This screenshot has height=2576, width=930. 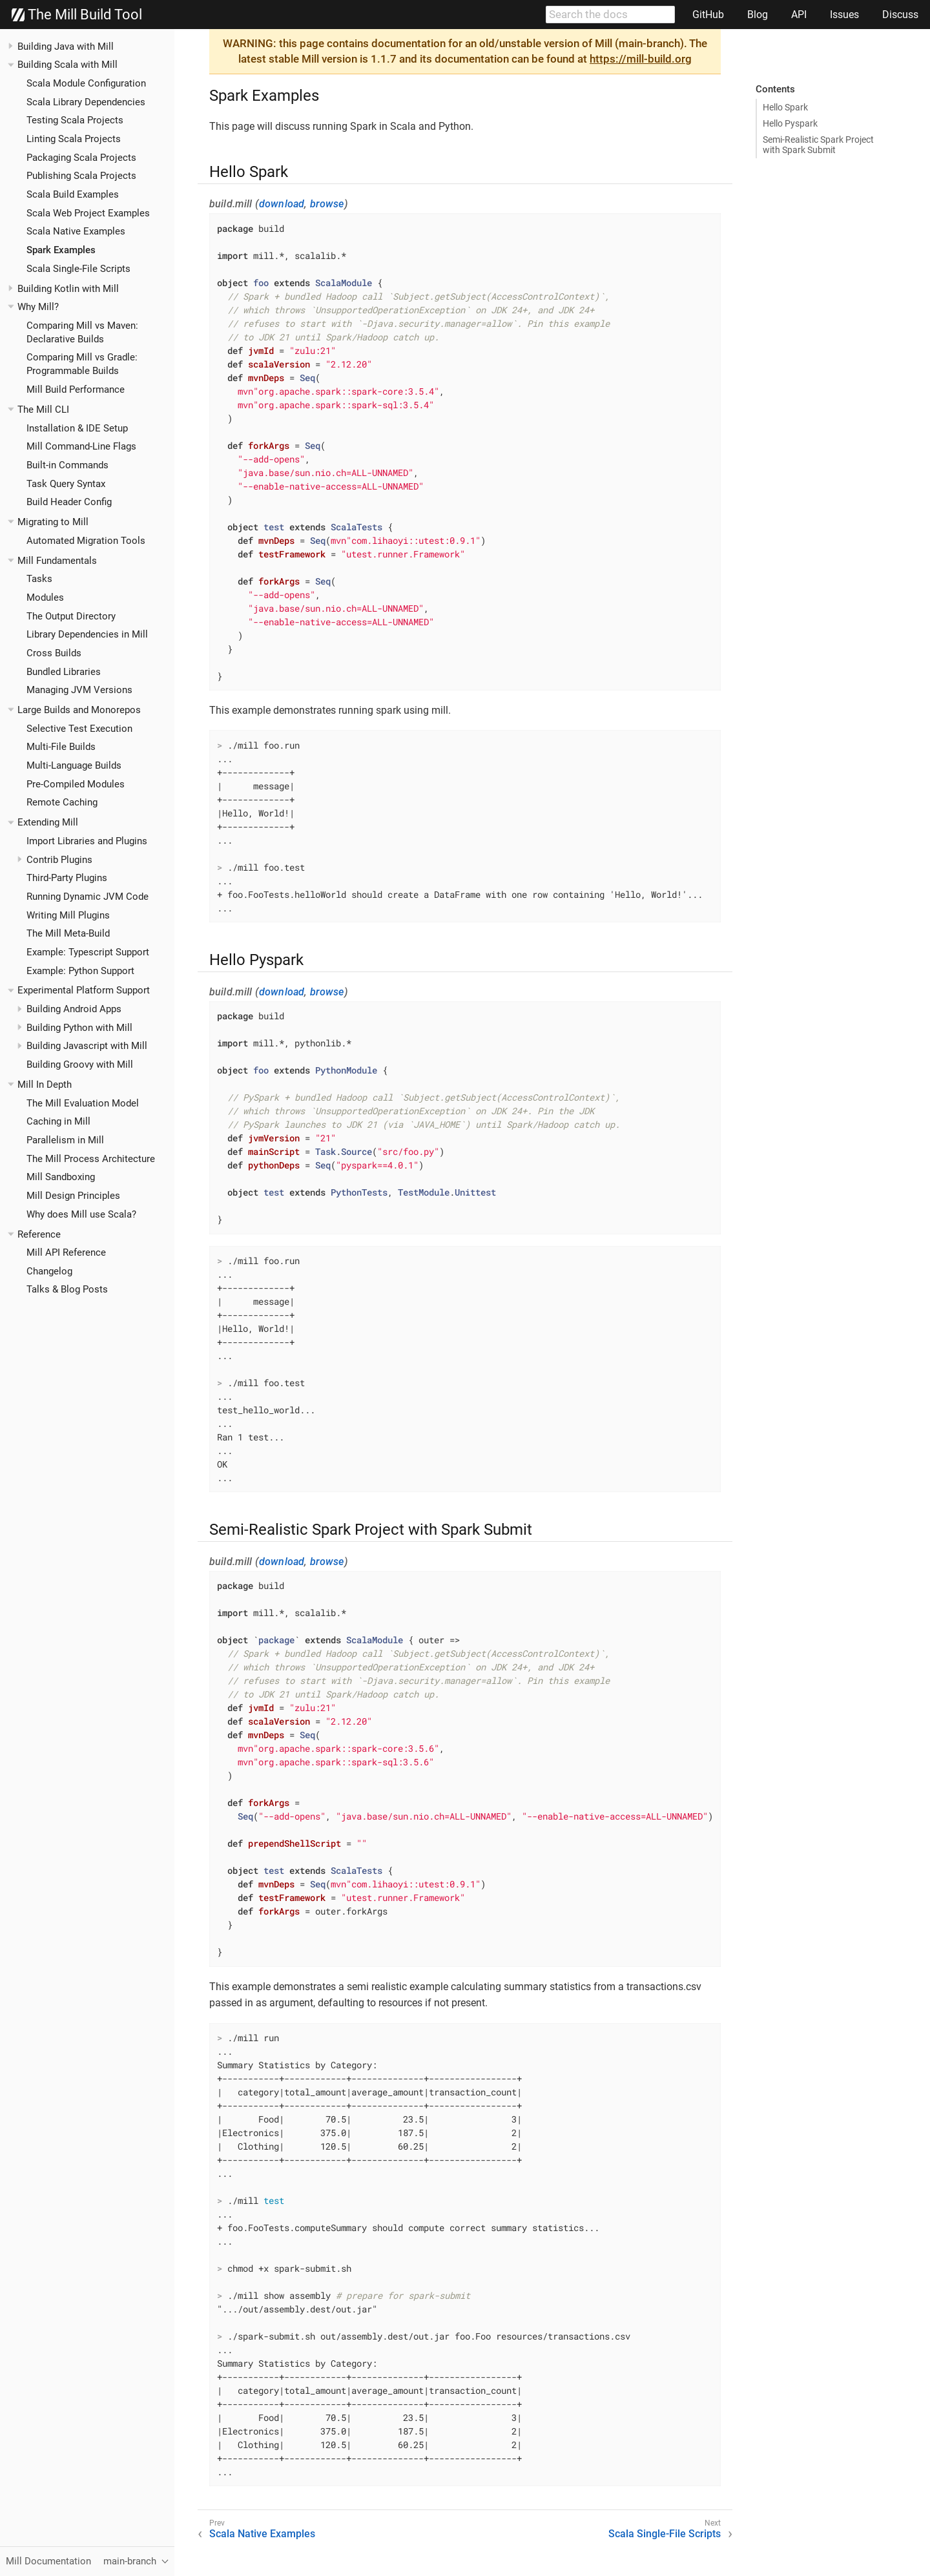 I want to click on Building Groovy with Mill, so click(x=79, y=1064).